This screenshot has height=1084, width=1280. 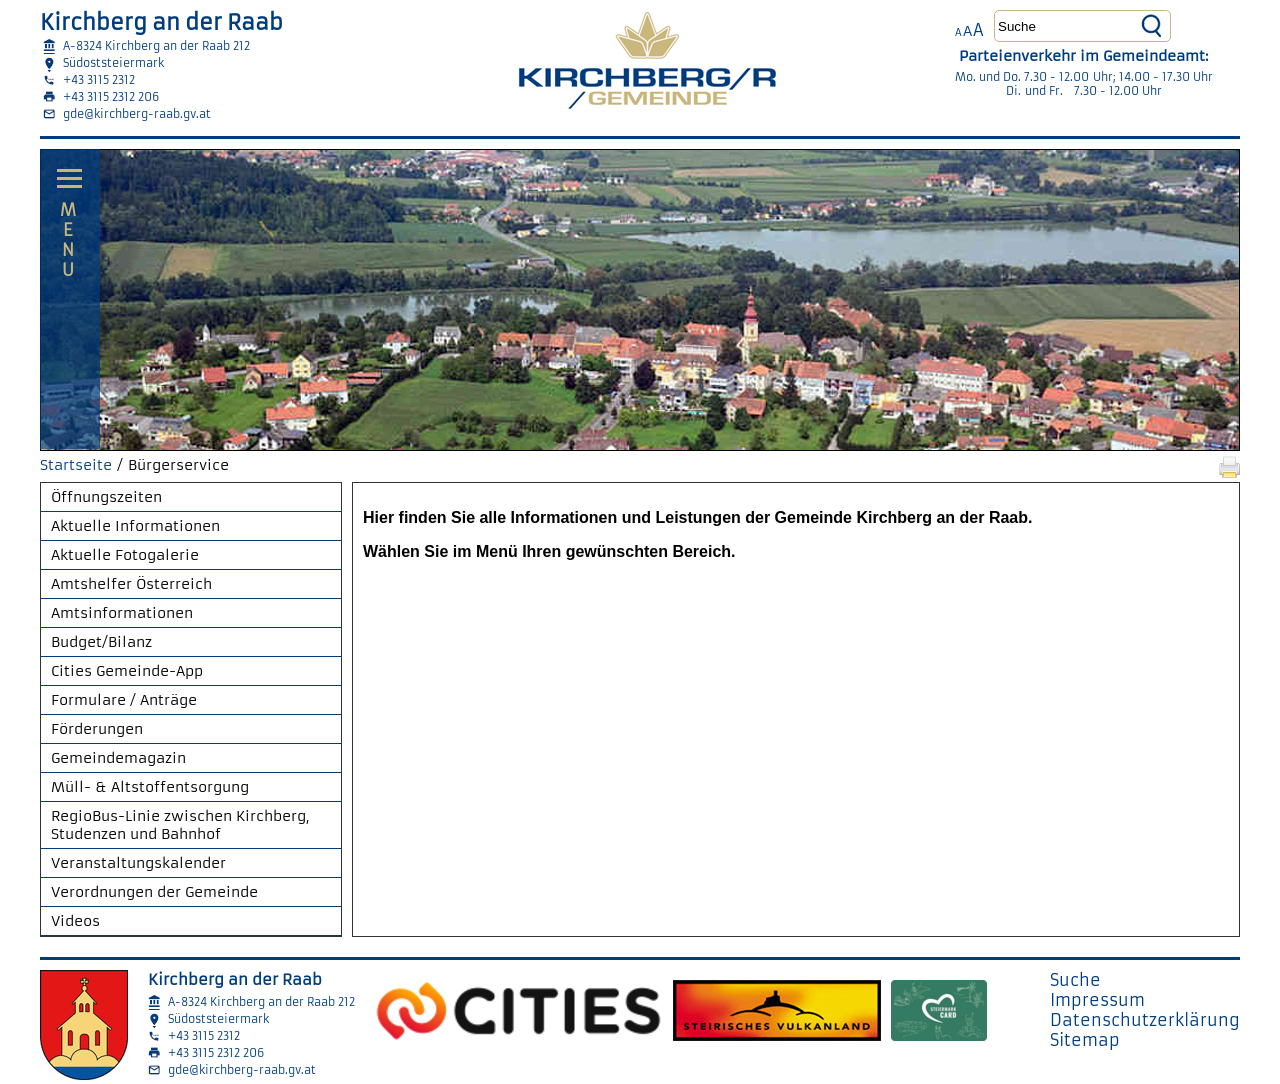 I want to click on Amtshelfer Österreich, so click(x=131, y=584).